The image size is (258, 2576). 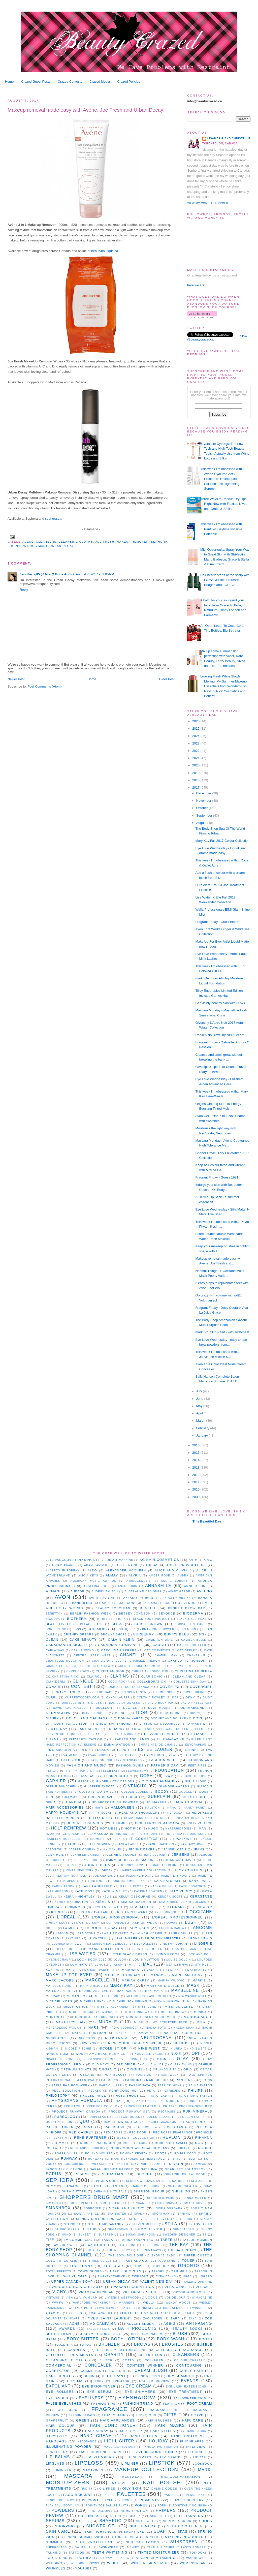 What do you see at coordinates (148, 1608) in the screenshot?
I see `Benefit` at bounding box center [148, 1608].